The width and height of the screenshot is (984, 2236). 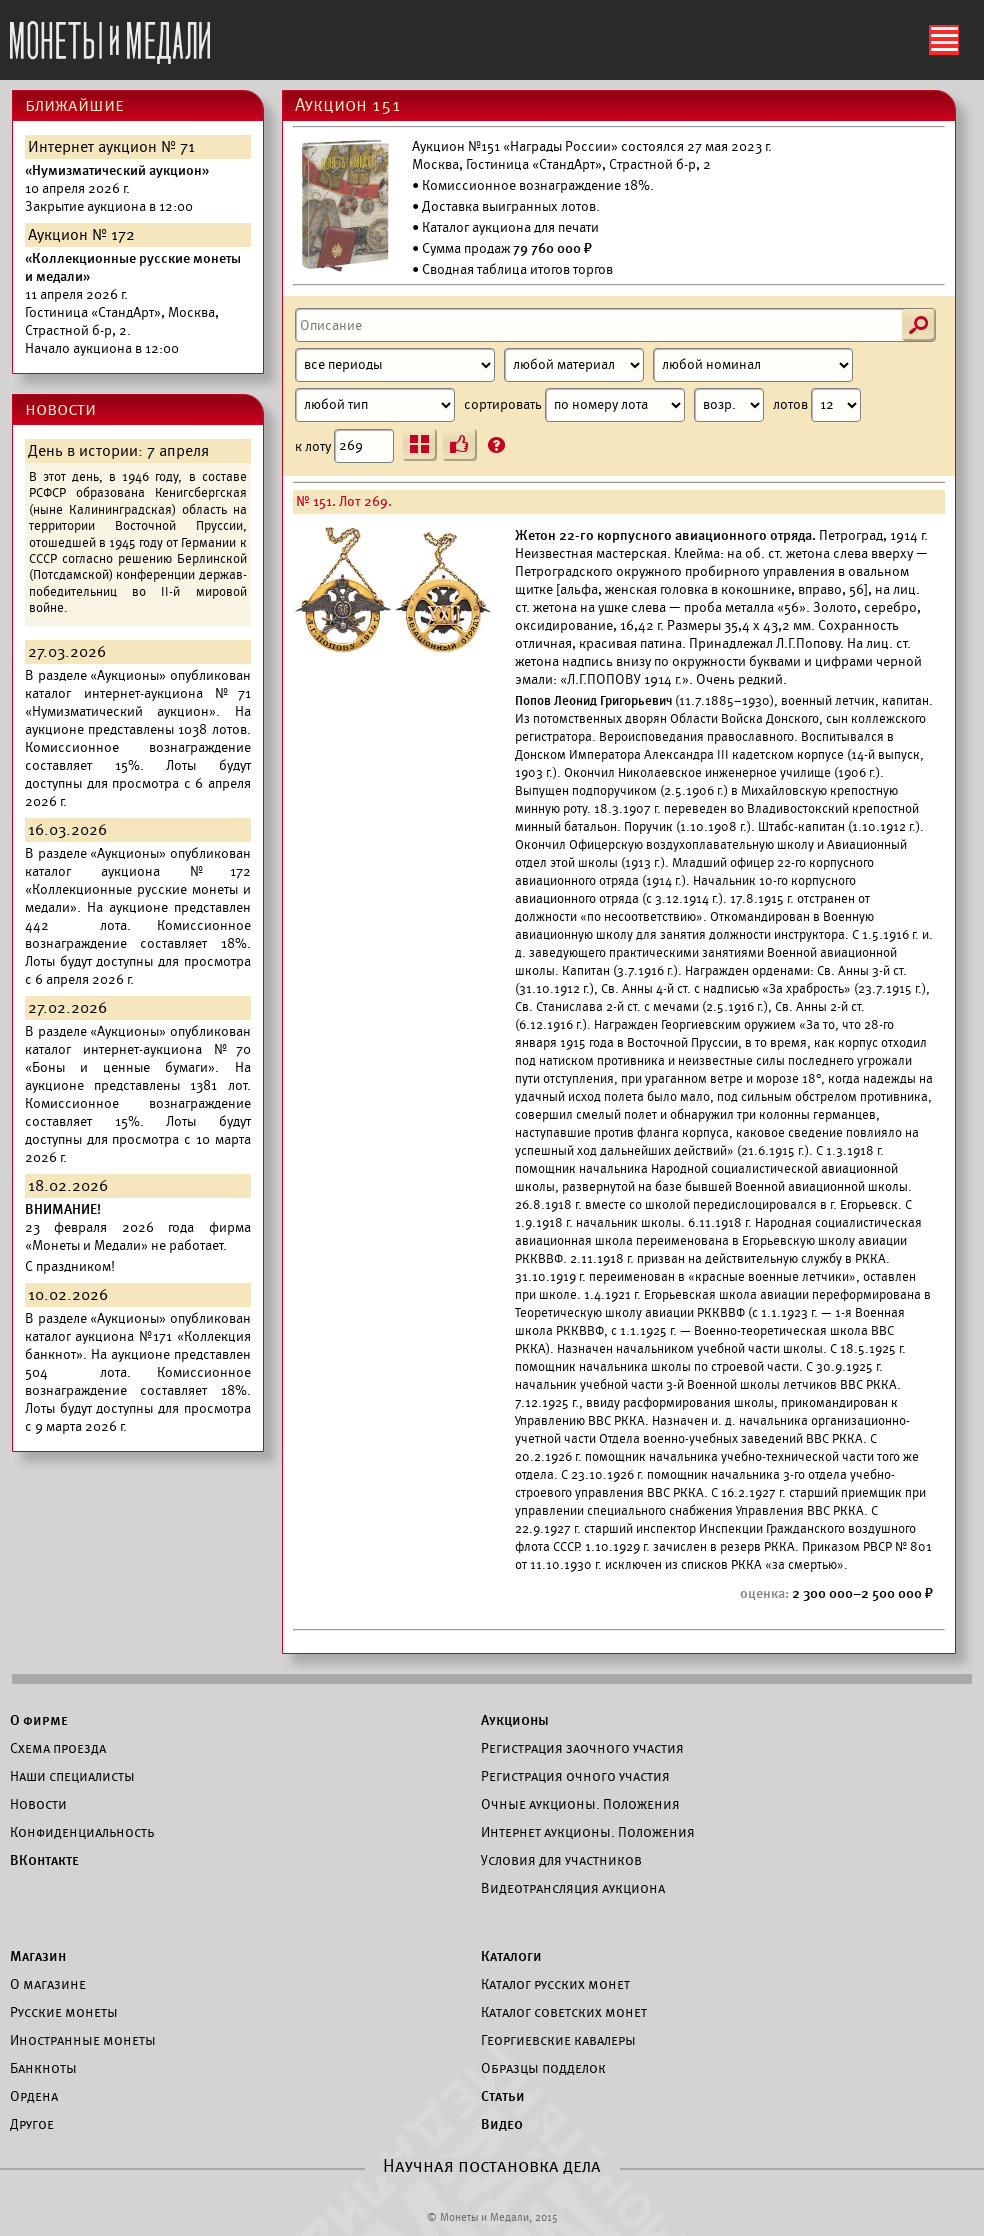 What do you see at coordinates (510, 227) in the screenshot?
I see `Каталог аукциона для печати` at bounding box center [510, 227].